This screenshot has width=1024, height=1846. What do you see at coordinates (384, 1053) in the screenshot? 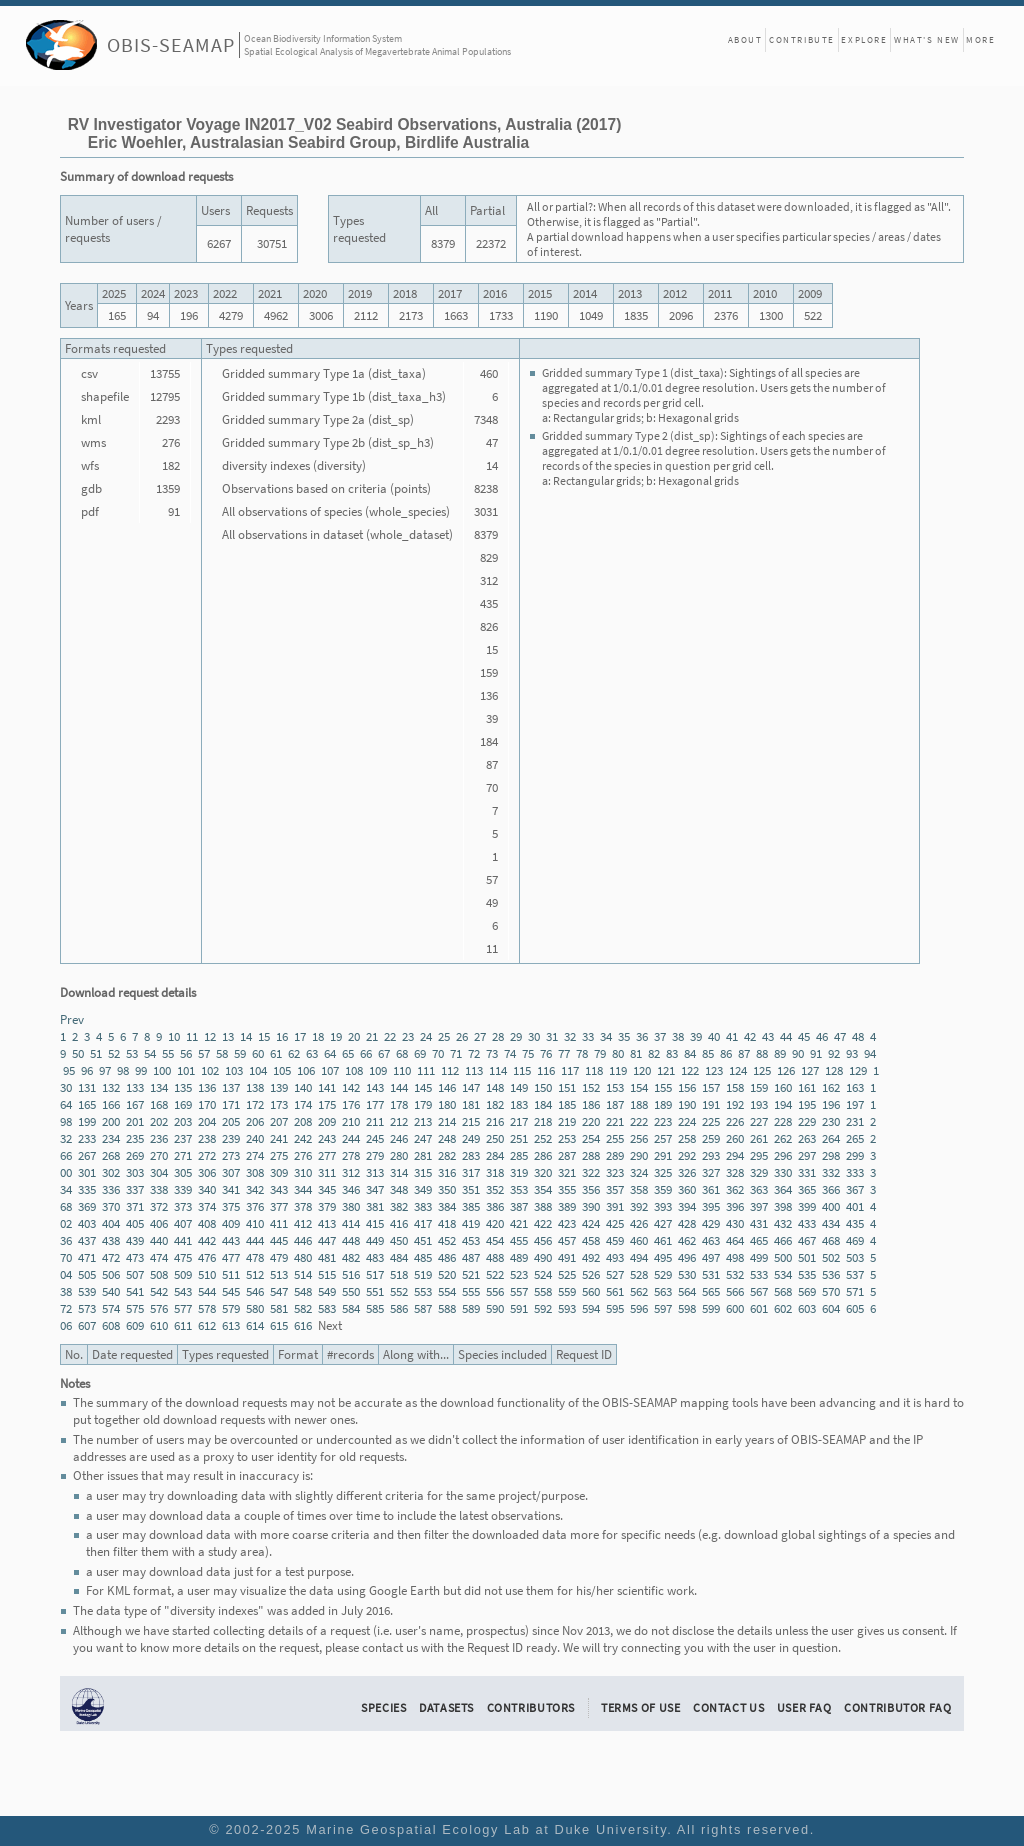
I see `67` at bounding box center [384, 1053].